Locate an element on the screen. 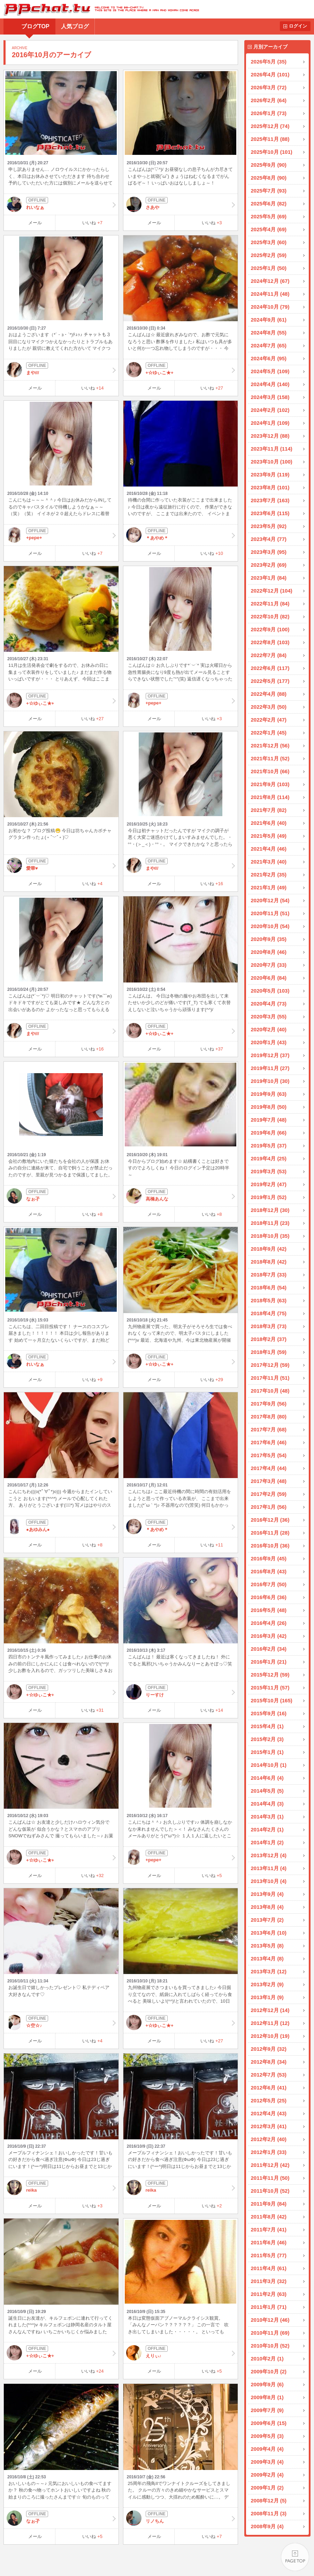  2025年9月 (90) is located at coordinates (269, 165).